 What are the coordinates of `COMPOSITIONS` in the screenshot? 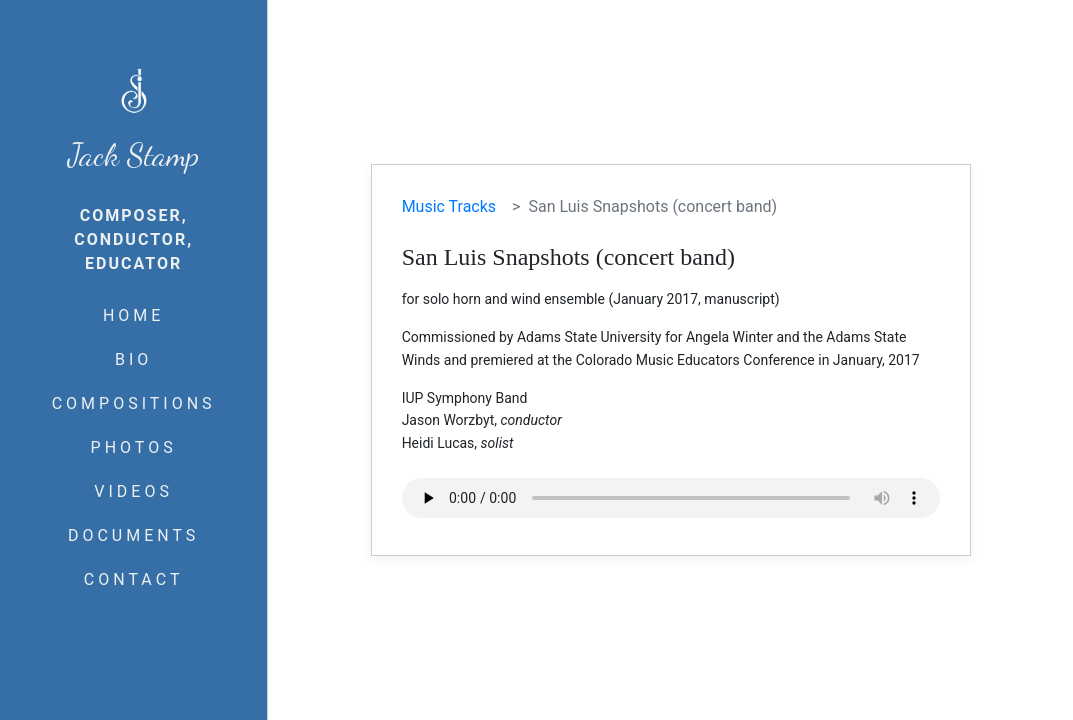 It's located at (134, 403).